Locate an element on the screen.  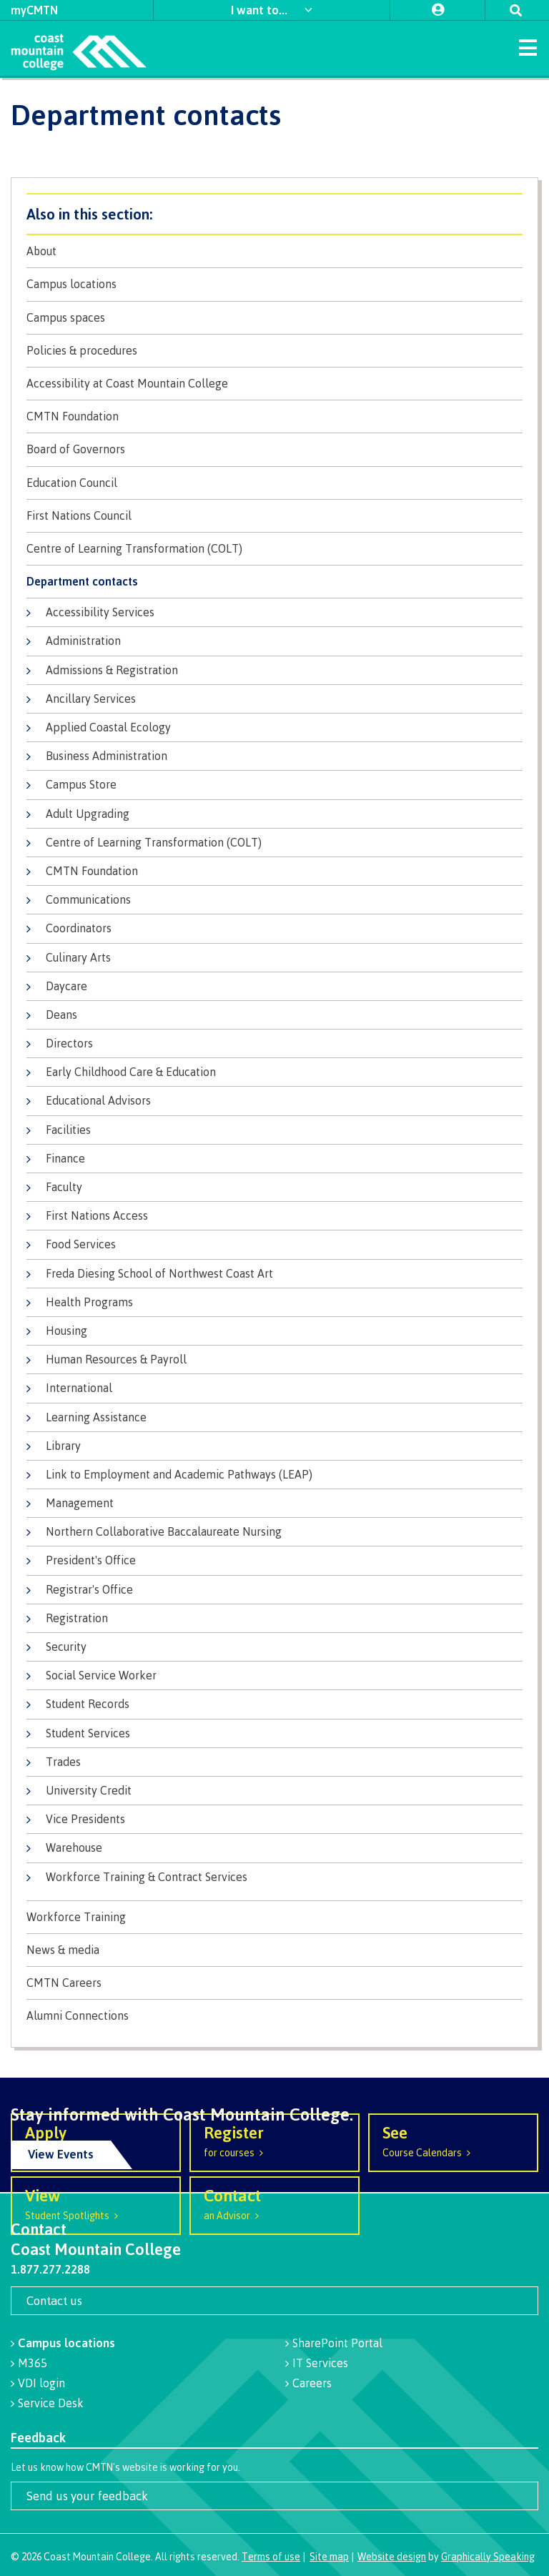
Workforce Training & Contract Services is located at coordinates (146, 1877).